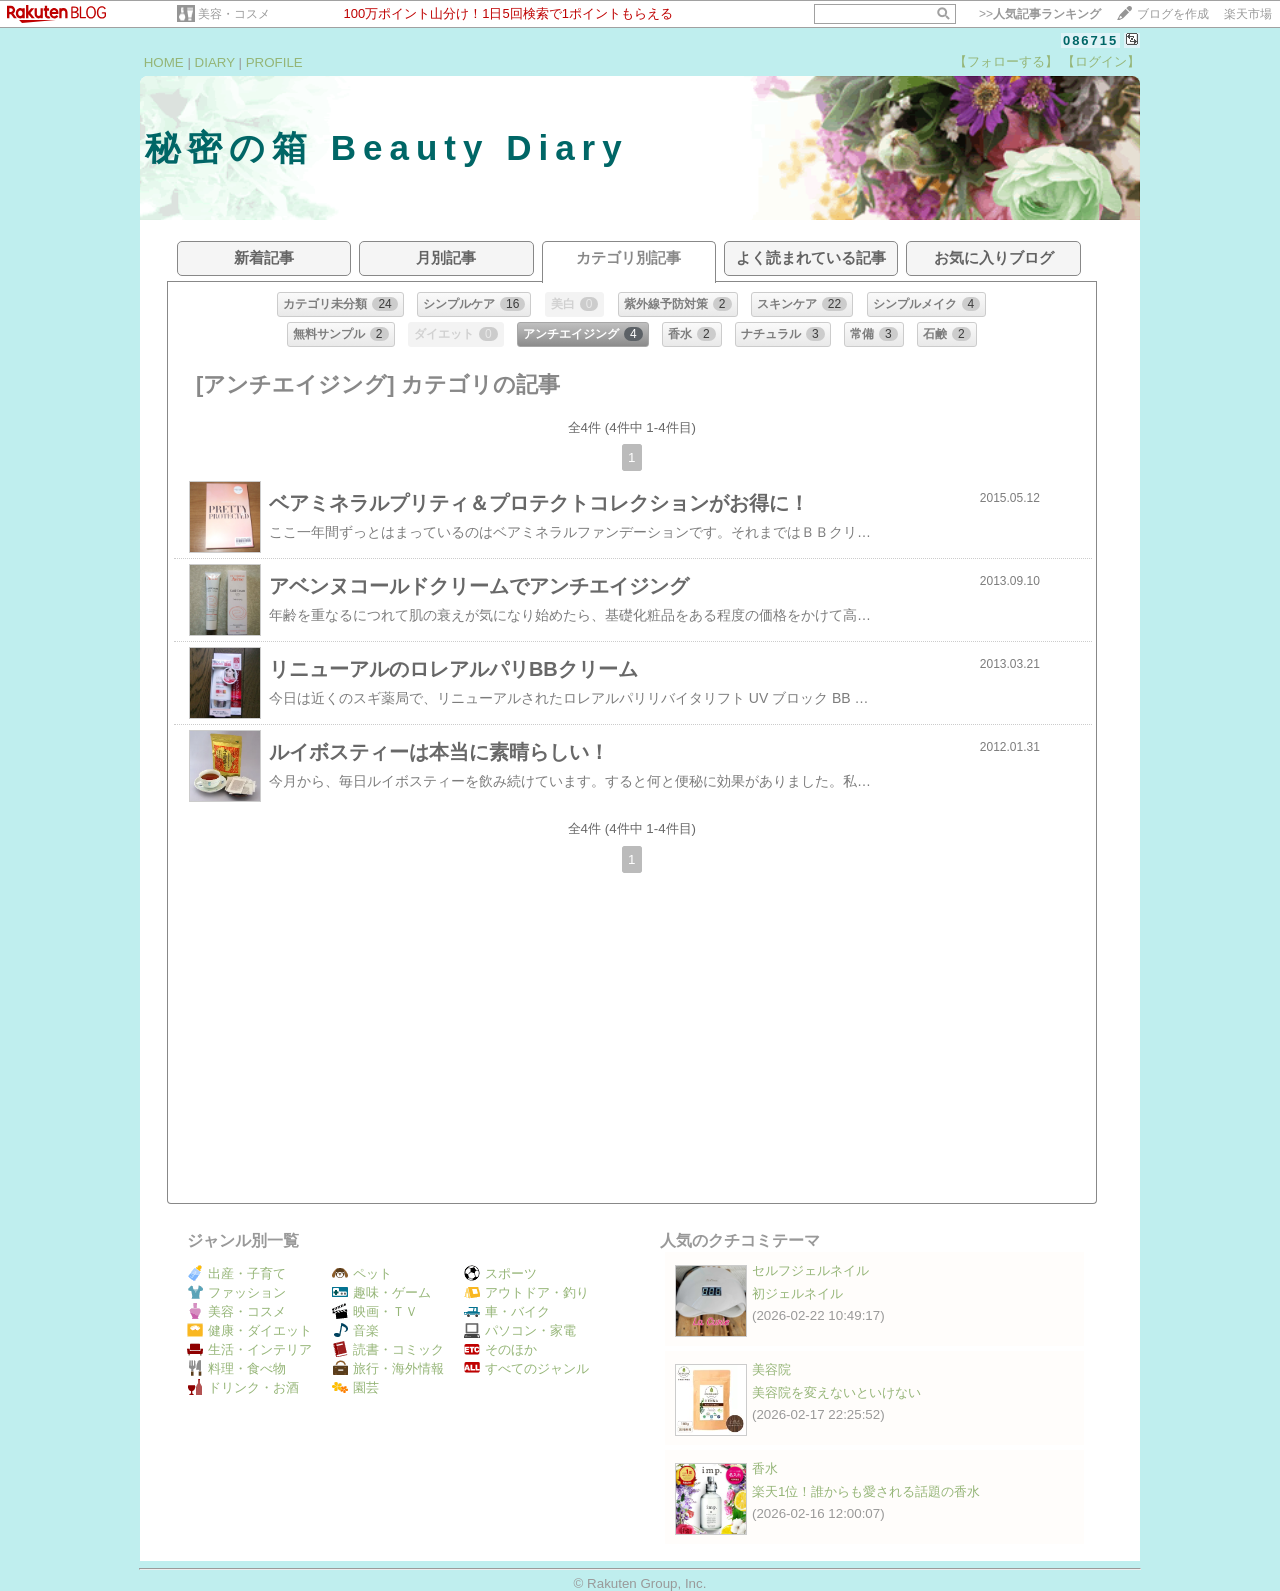  Describe the element at coordinates (1040, 14) in the screenshot. I see `>>` at that location.